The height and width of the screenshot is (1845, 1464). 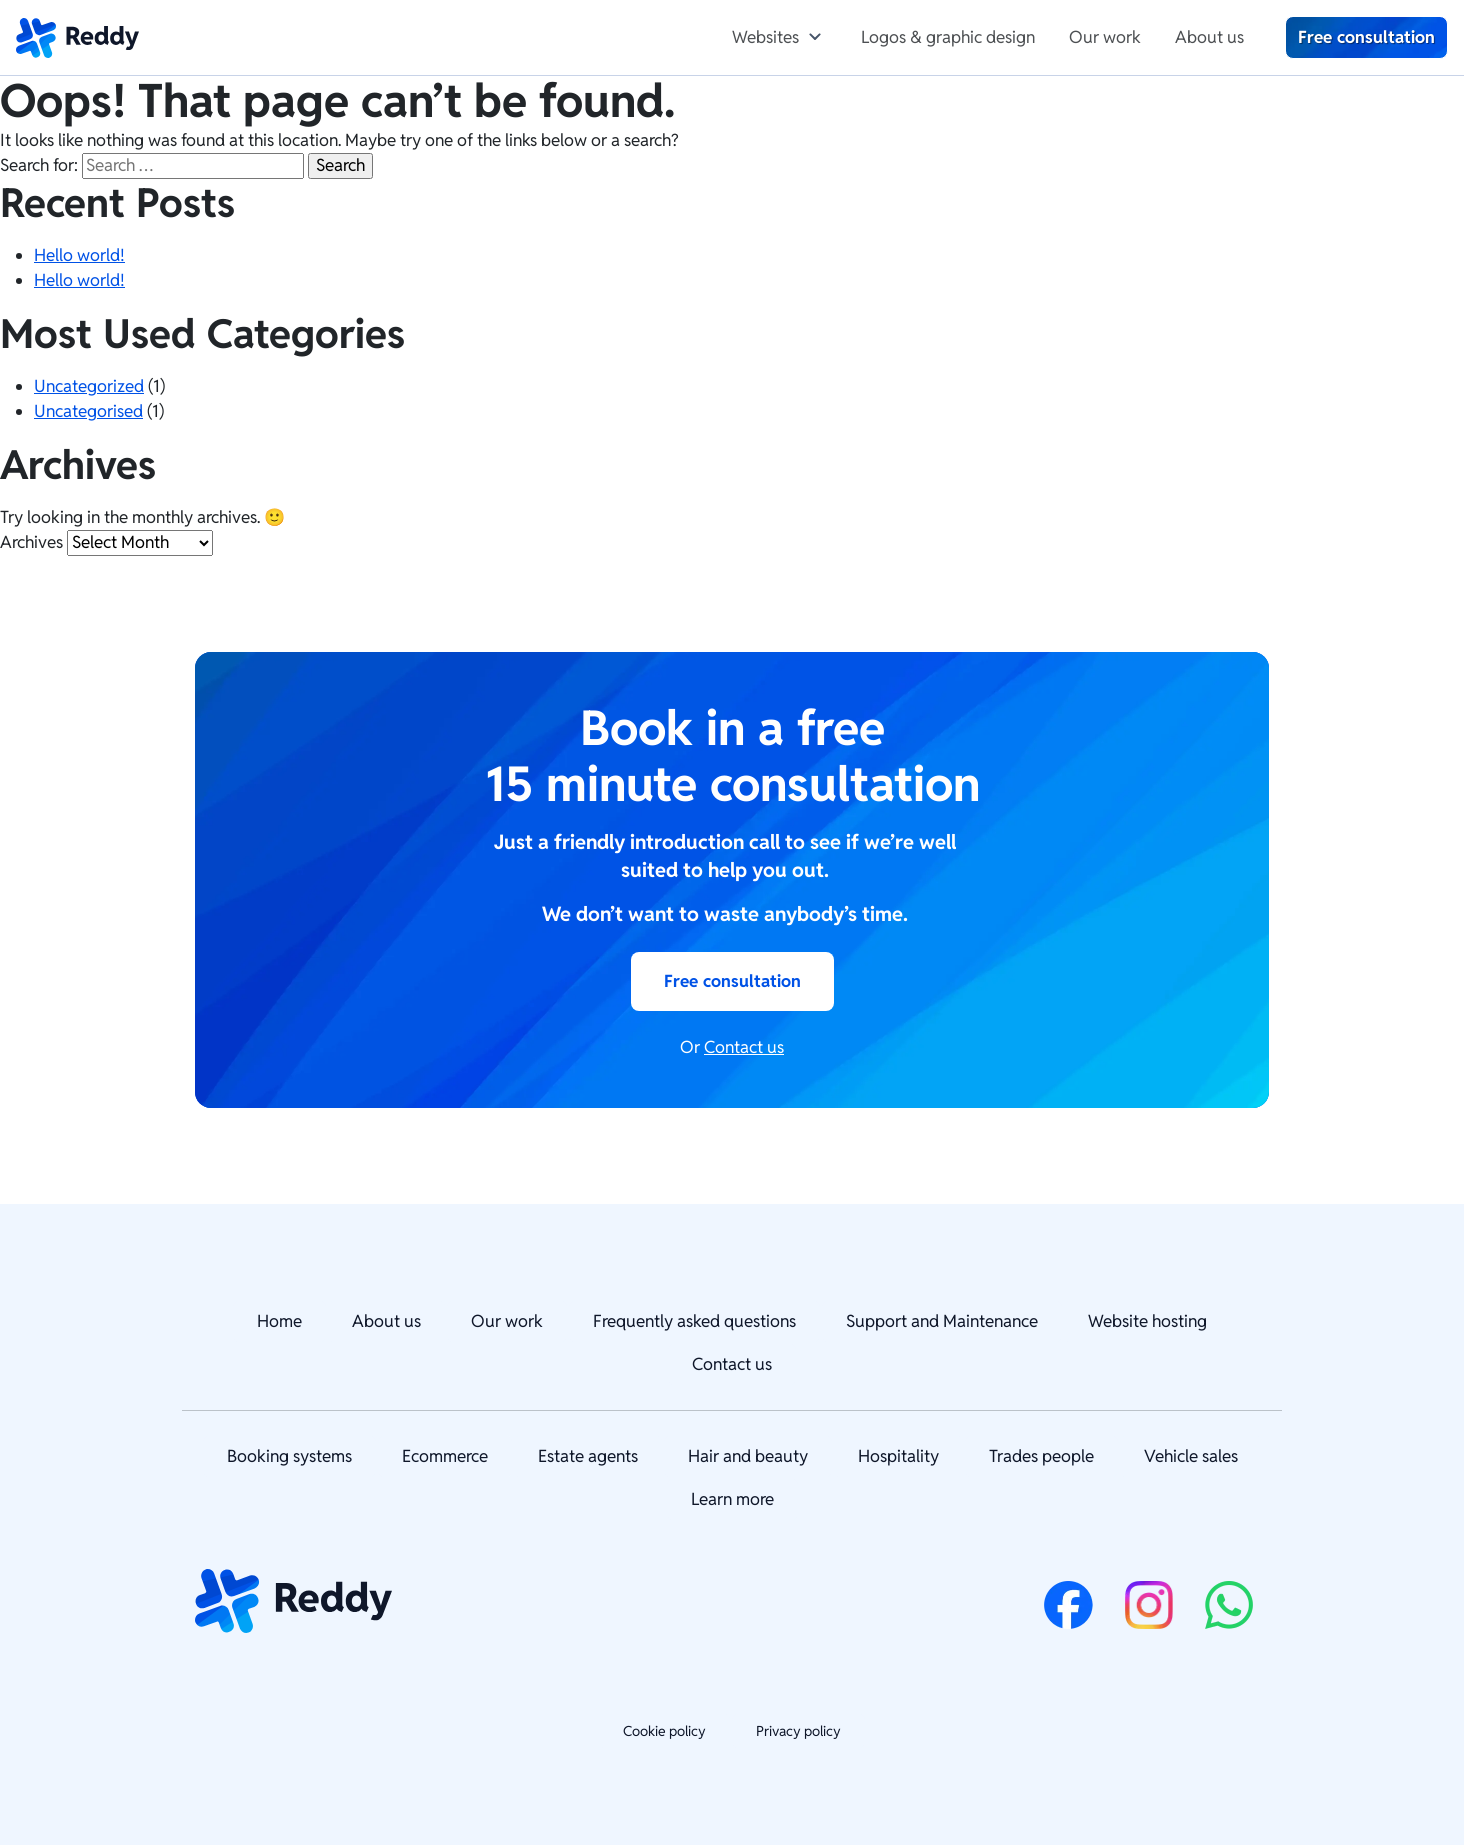 I want to click on Frequently asked questions, so click(x=694, y=1321).